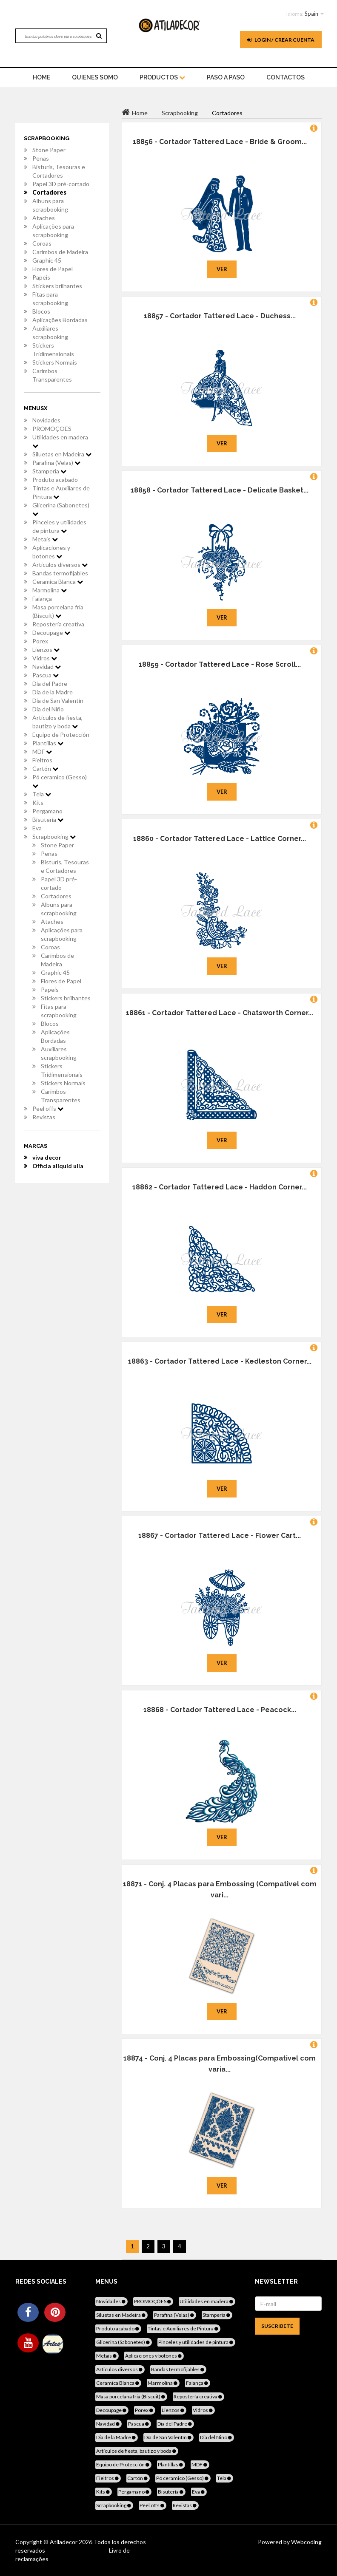  I want to click on Quienes somo, so click(95, 77).